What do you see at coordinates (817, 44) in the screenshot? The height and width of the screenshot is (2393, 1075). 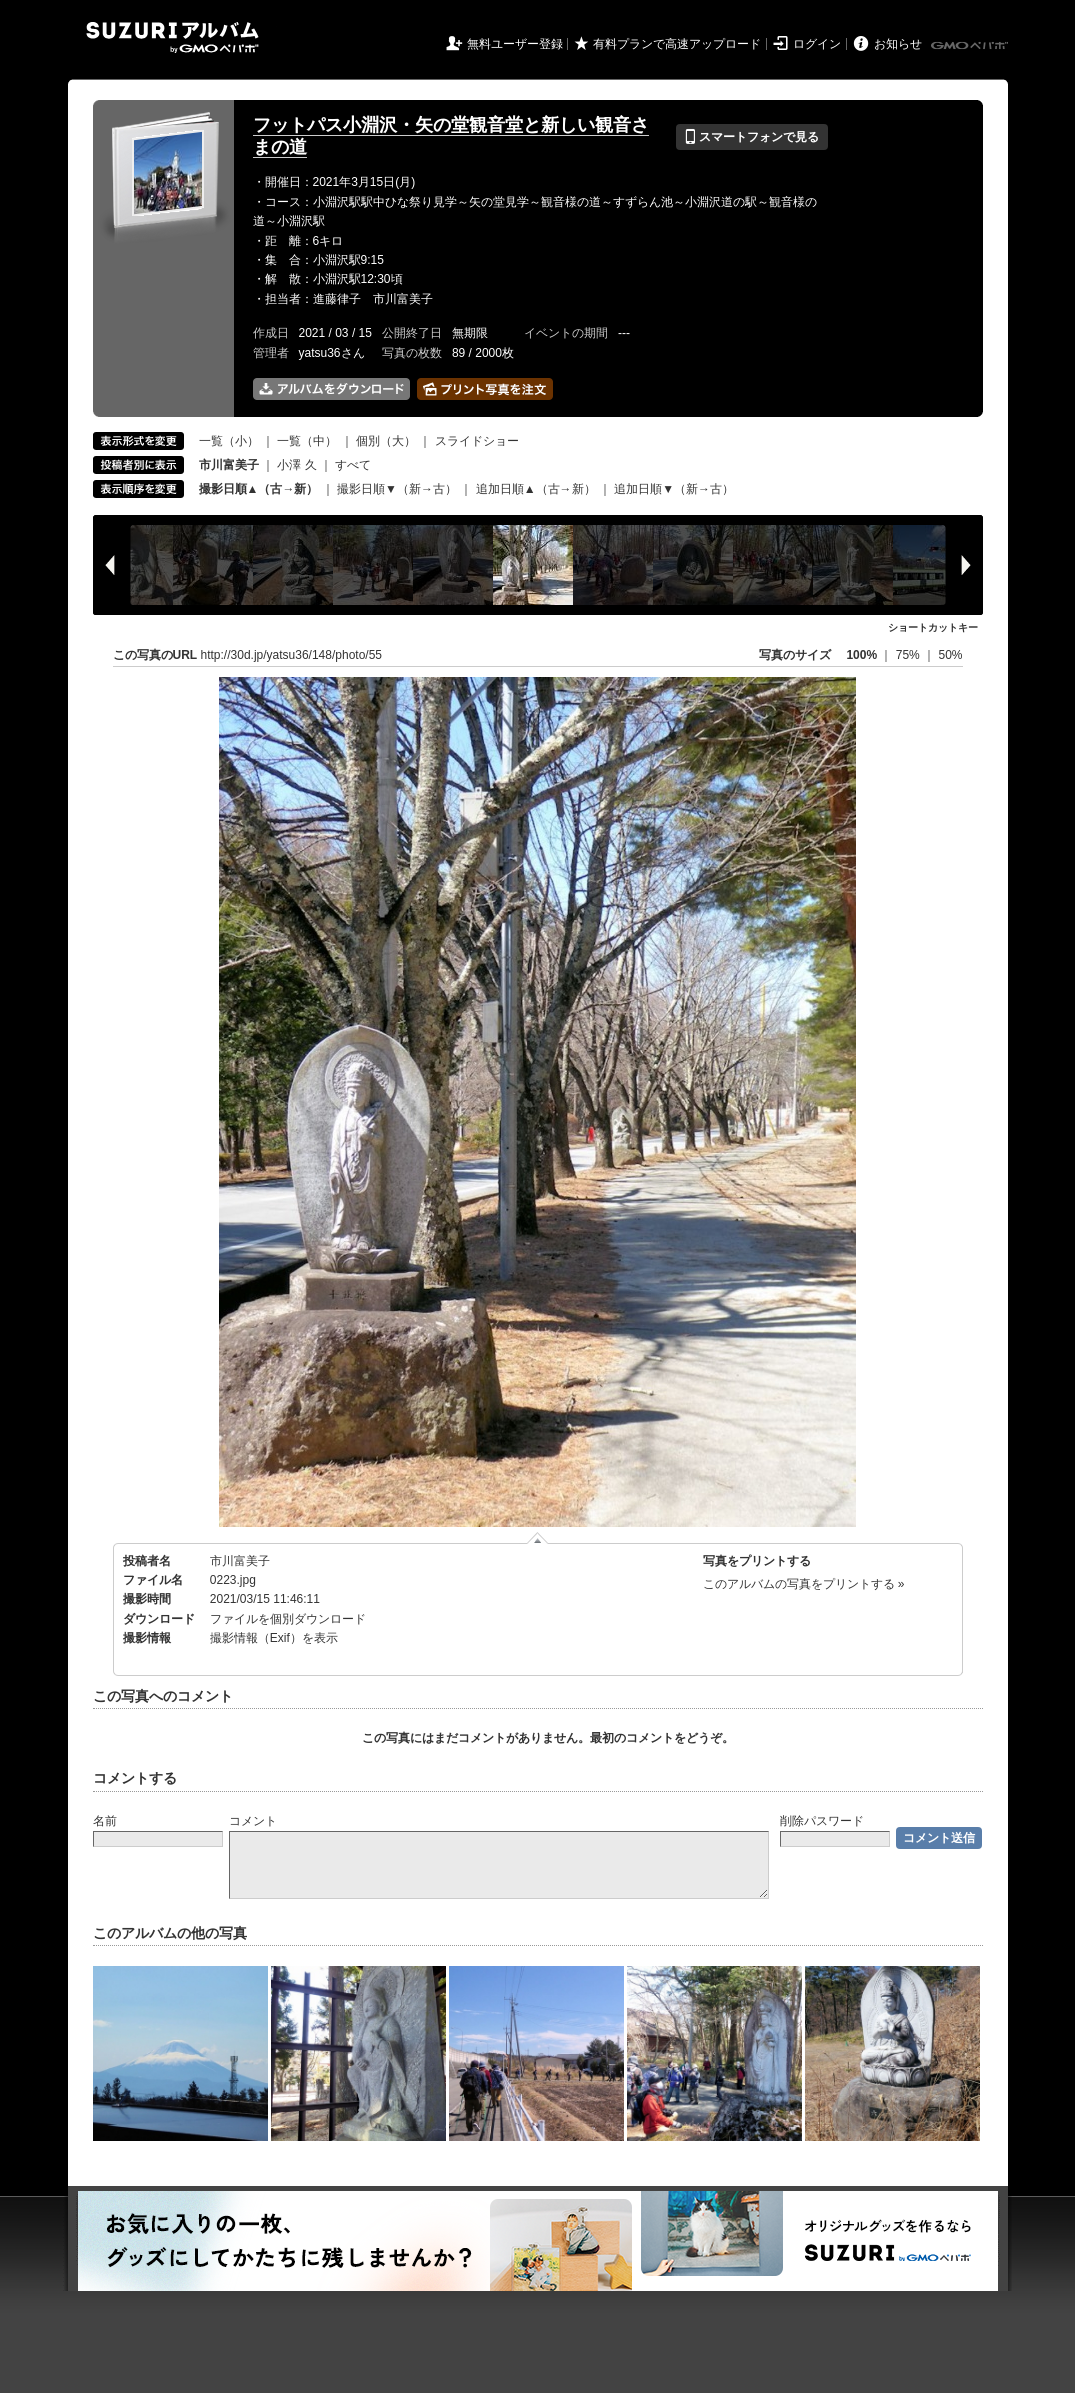 I see `ログイン` at bounding box center [817, 44].